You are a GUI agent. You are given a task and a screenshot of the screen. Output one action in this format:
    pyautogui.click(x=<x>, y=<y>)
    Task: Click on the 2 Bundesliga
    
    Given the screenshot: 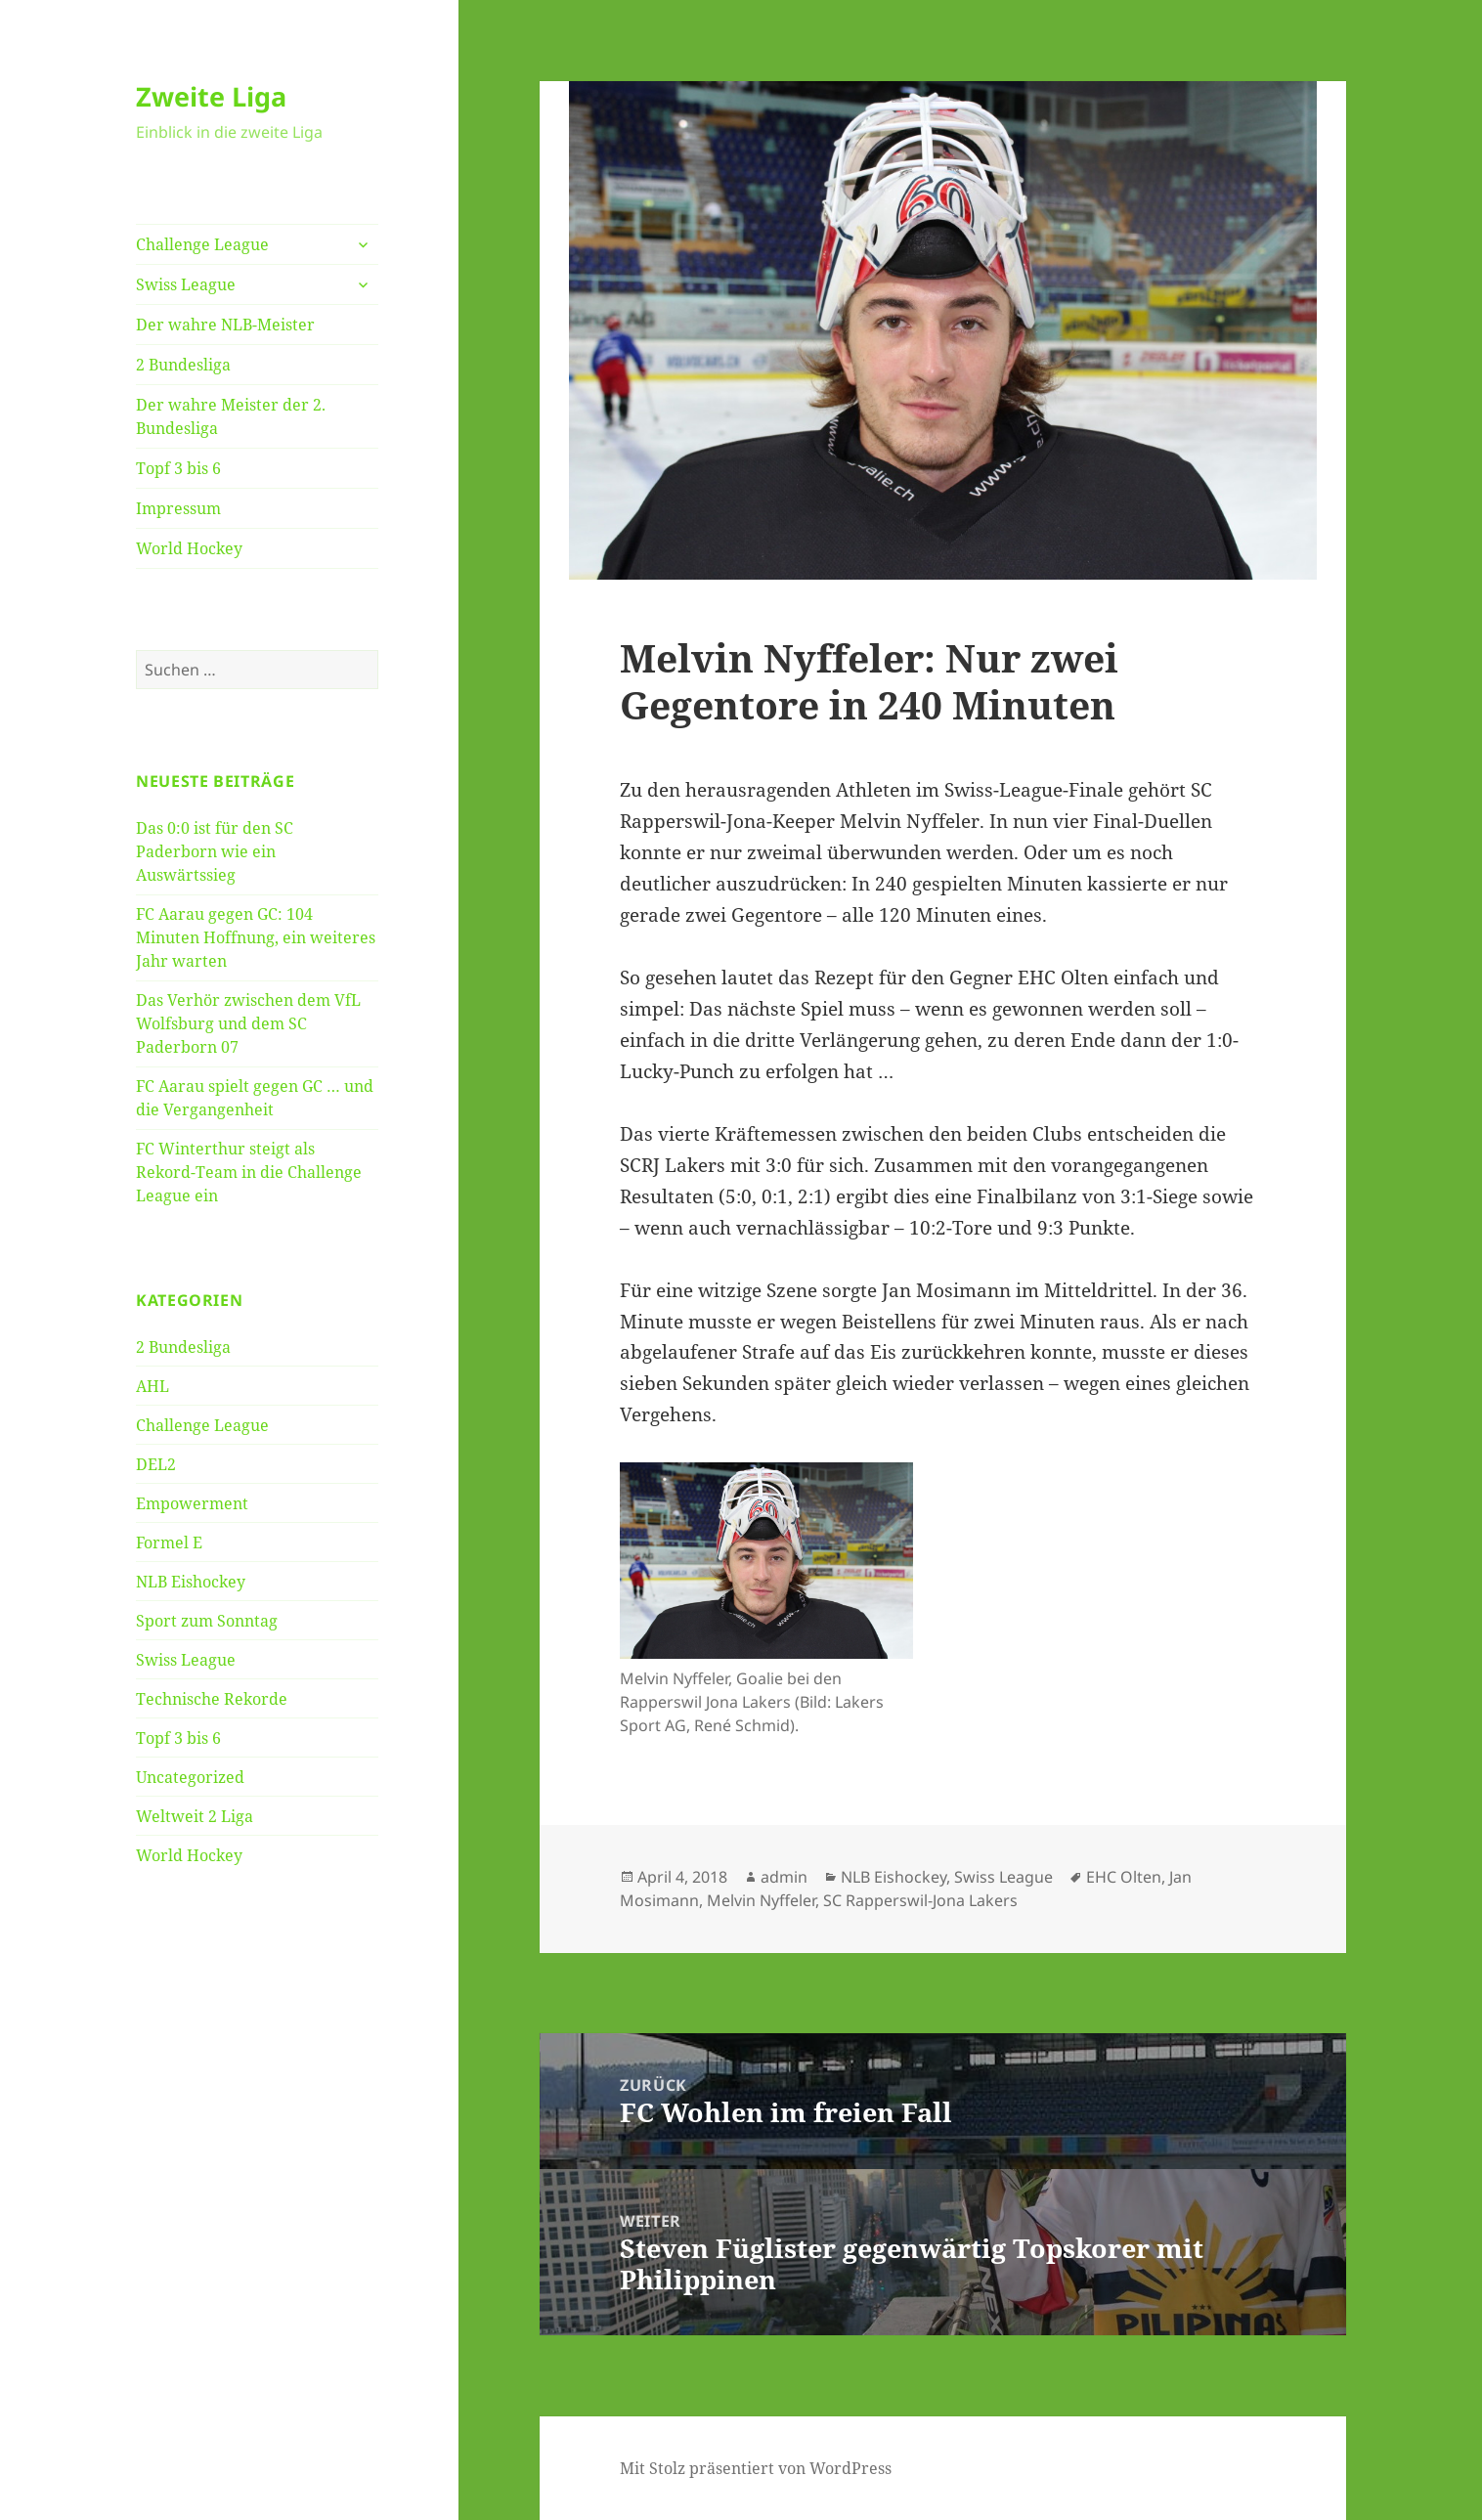 What is the action you would take?
    pyautogui.click(x=183, y=364)
    